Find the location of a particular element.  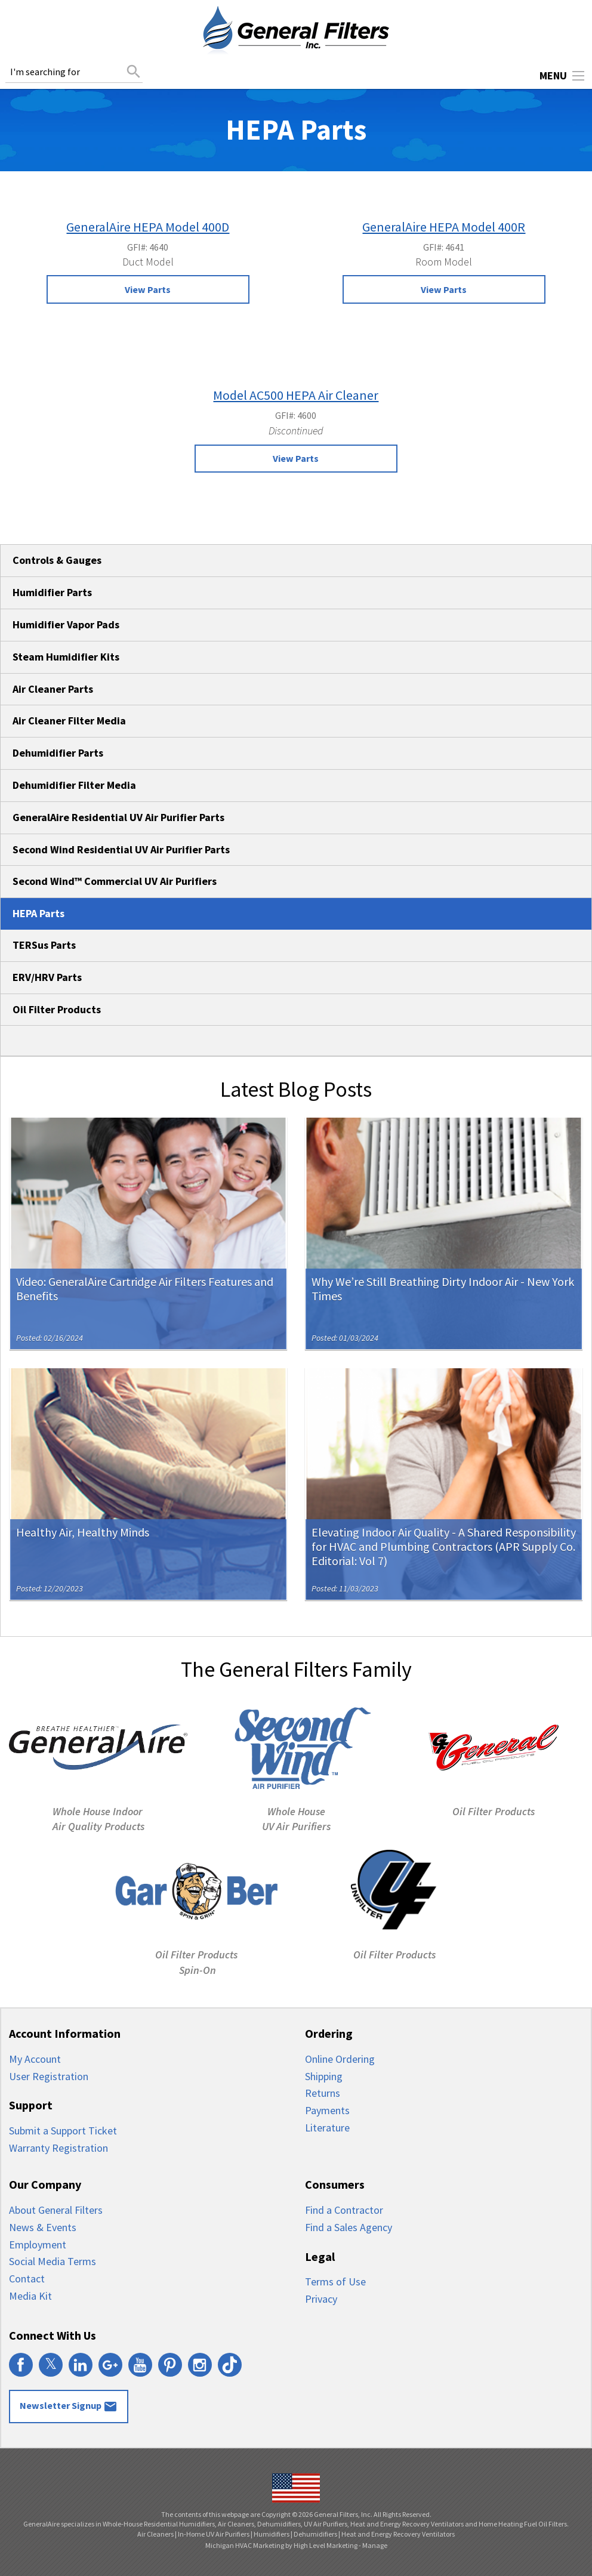

GeneralAire HEPA Model 400D is located at coordinates (147, 227).